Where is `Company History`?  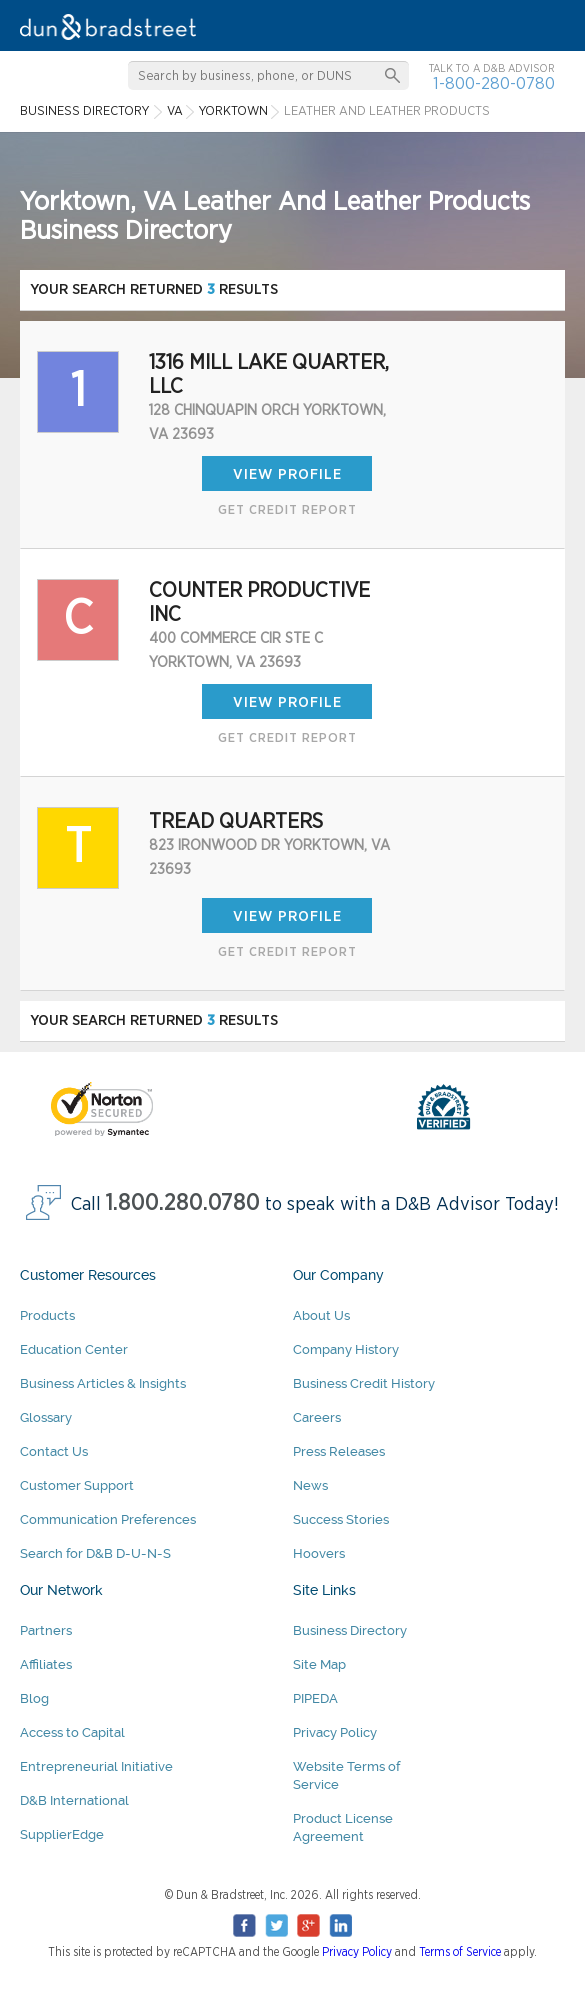 Company History is located at coordinates (346, 1349).